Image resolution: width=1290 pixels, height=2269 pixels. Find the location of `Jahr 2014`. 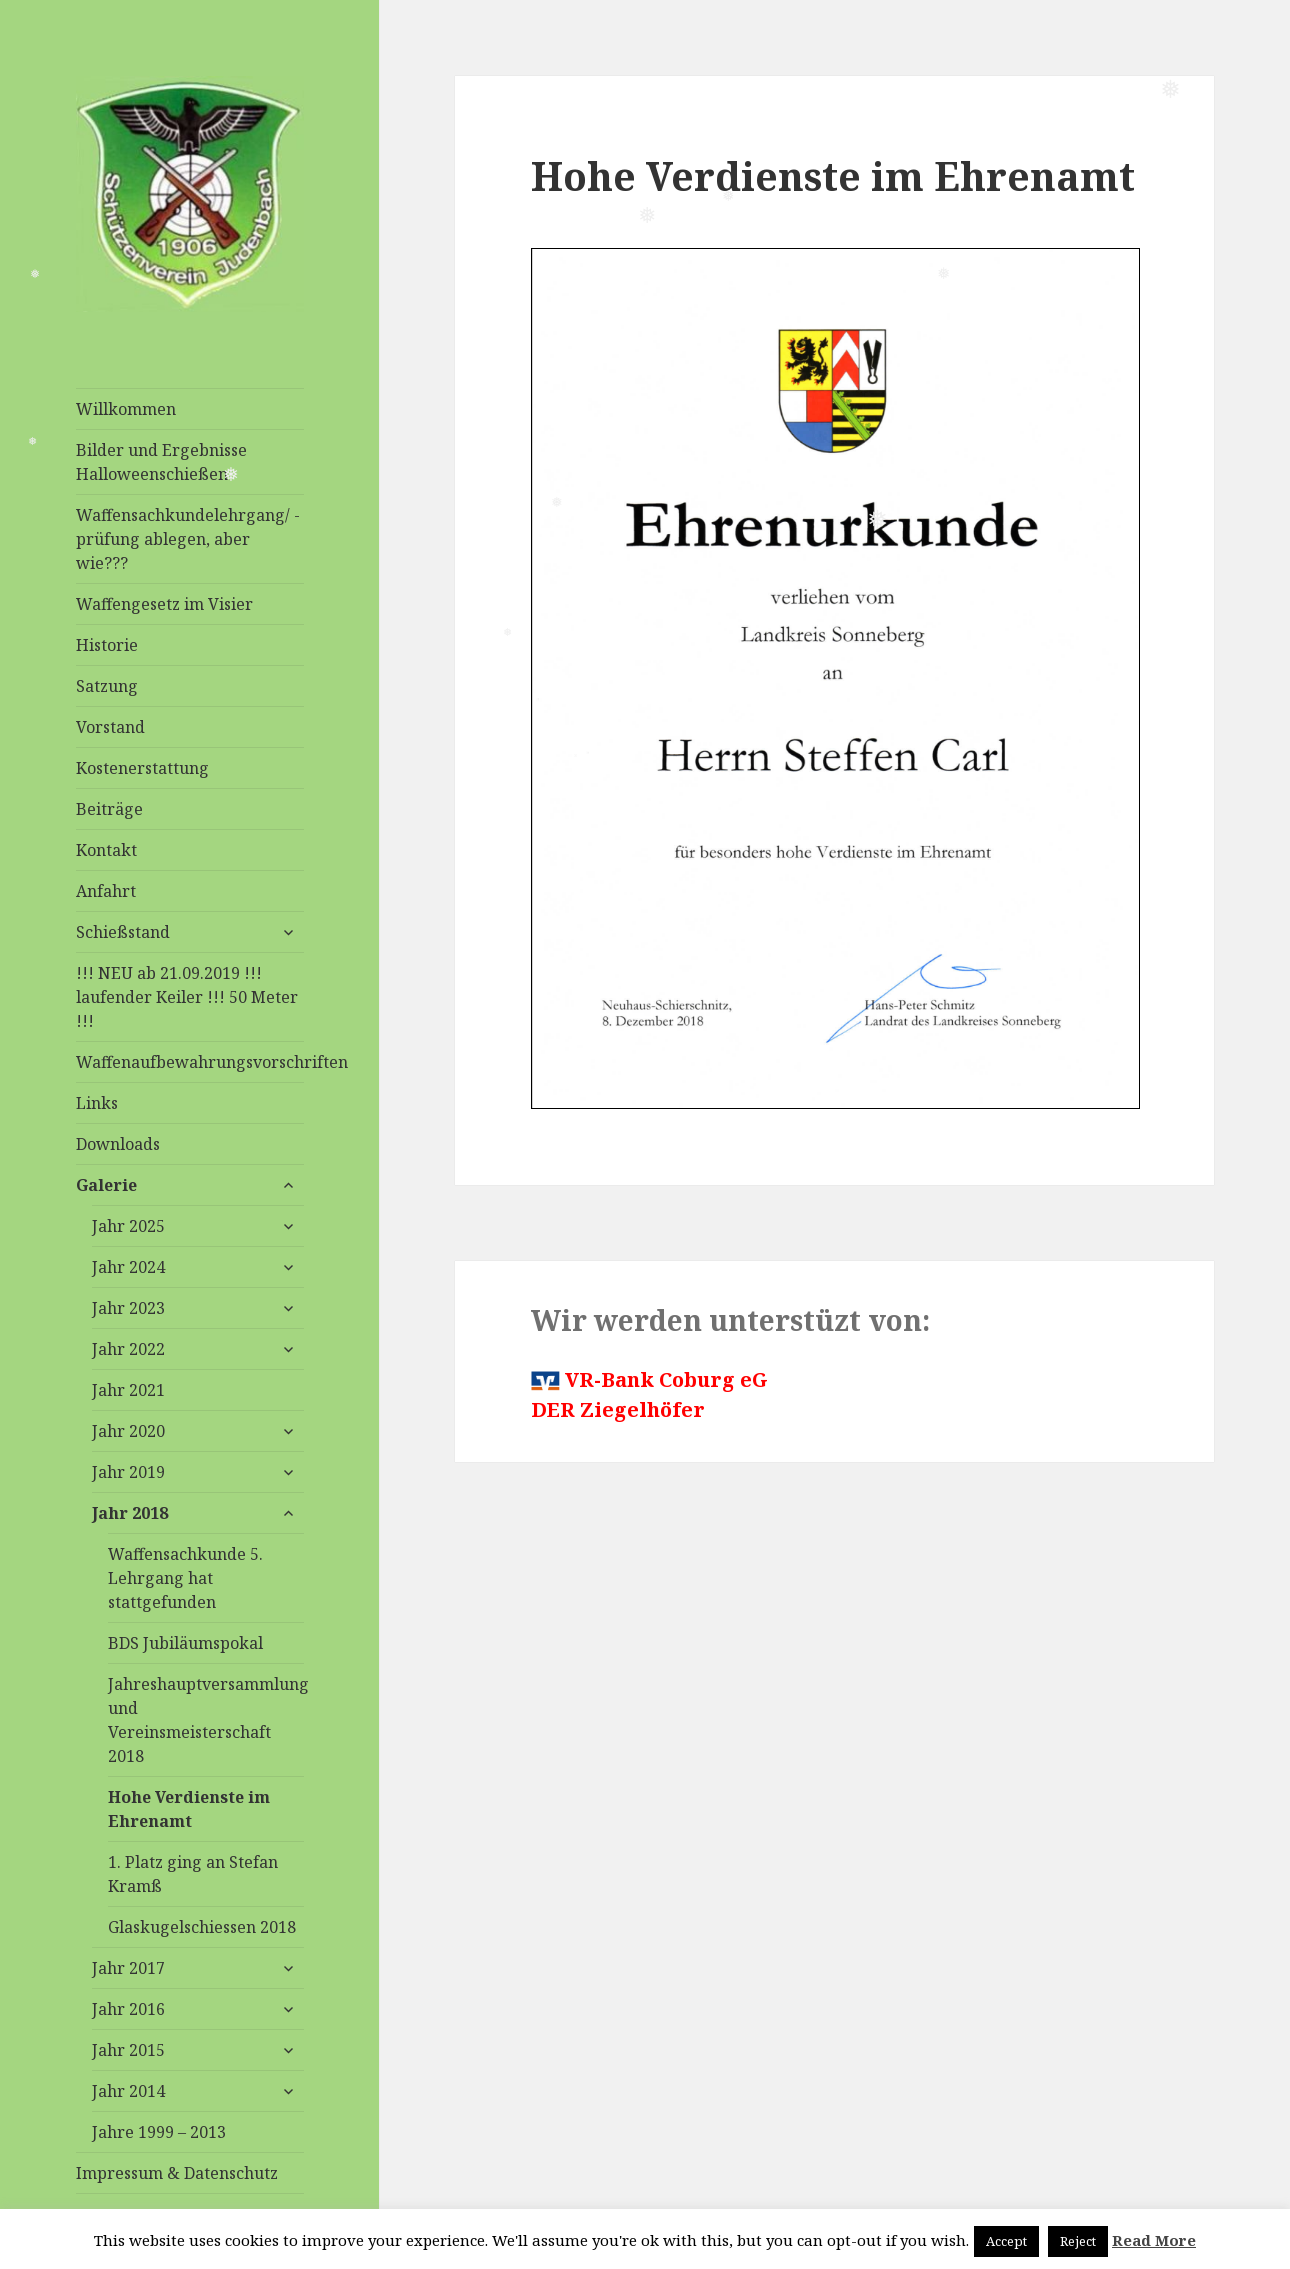

Jahr 2014 is located at coordinates (128, 2091).